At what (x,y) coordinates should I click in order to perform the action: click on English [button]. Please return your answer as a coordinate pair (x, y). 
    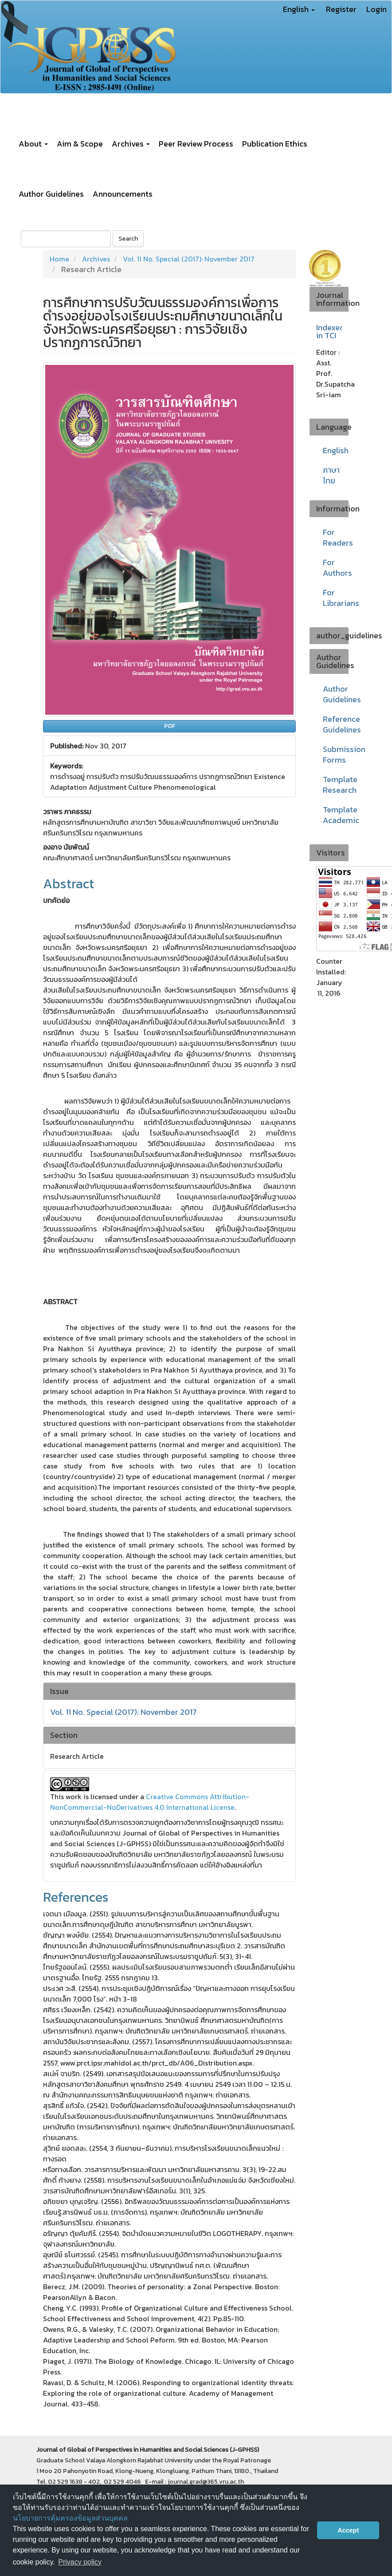
    Looking at the image, I should click on (299, 9).